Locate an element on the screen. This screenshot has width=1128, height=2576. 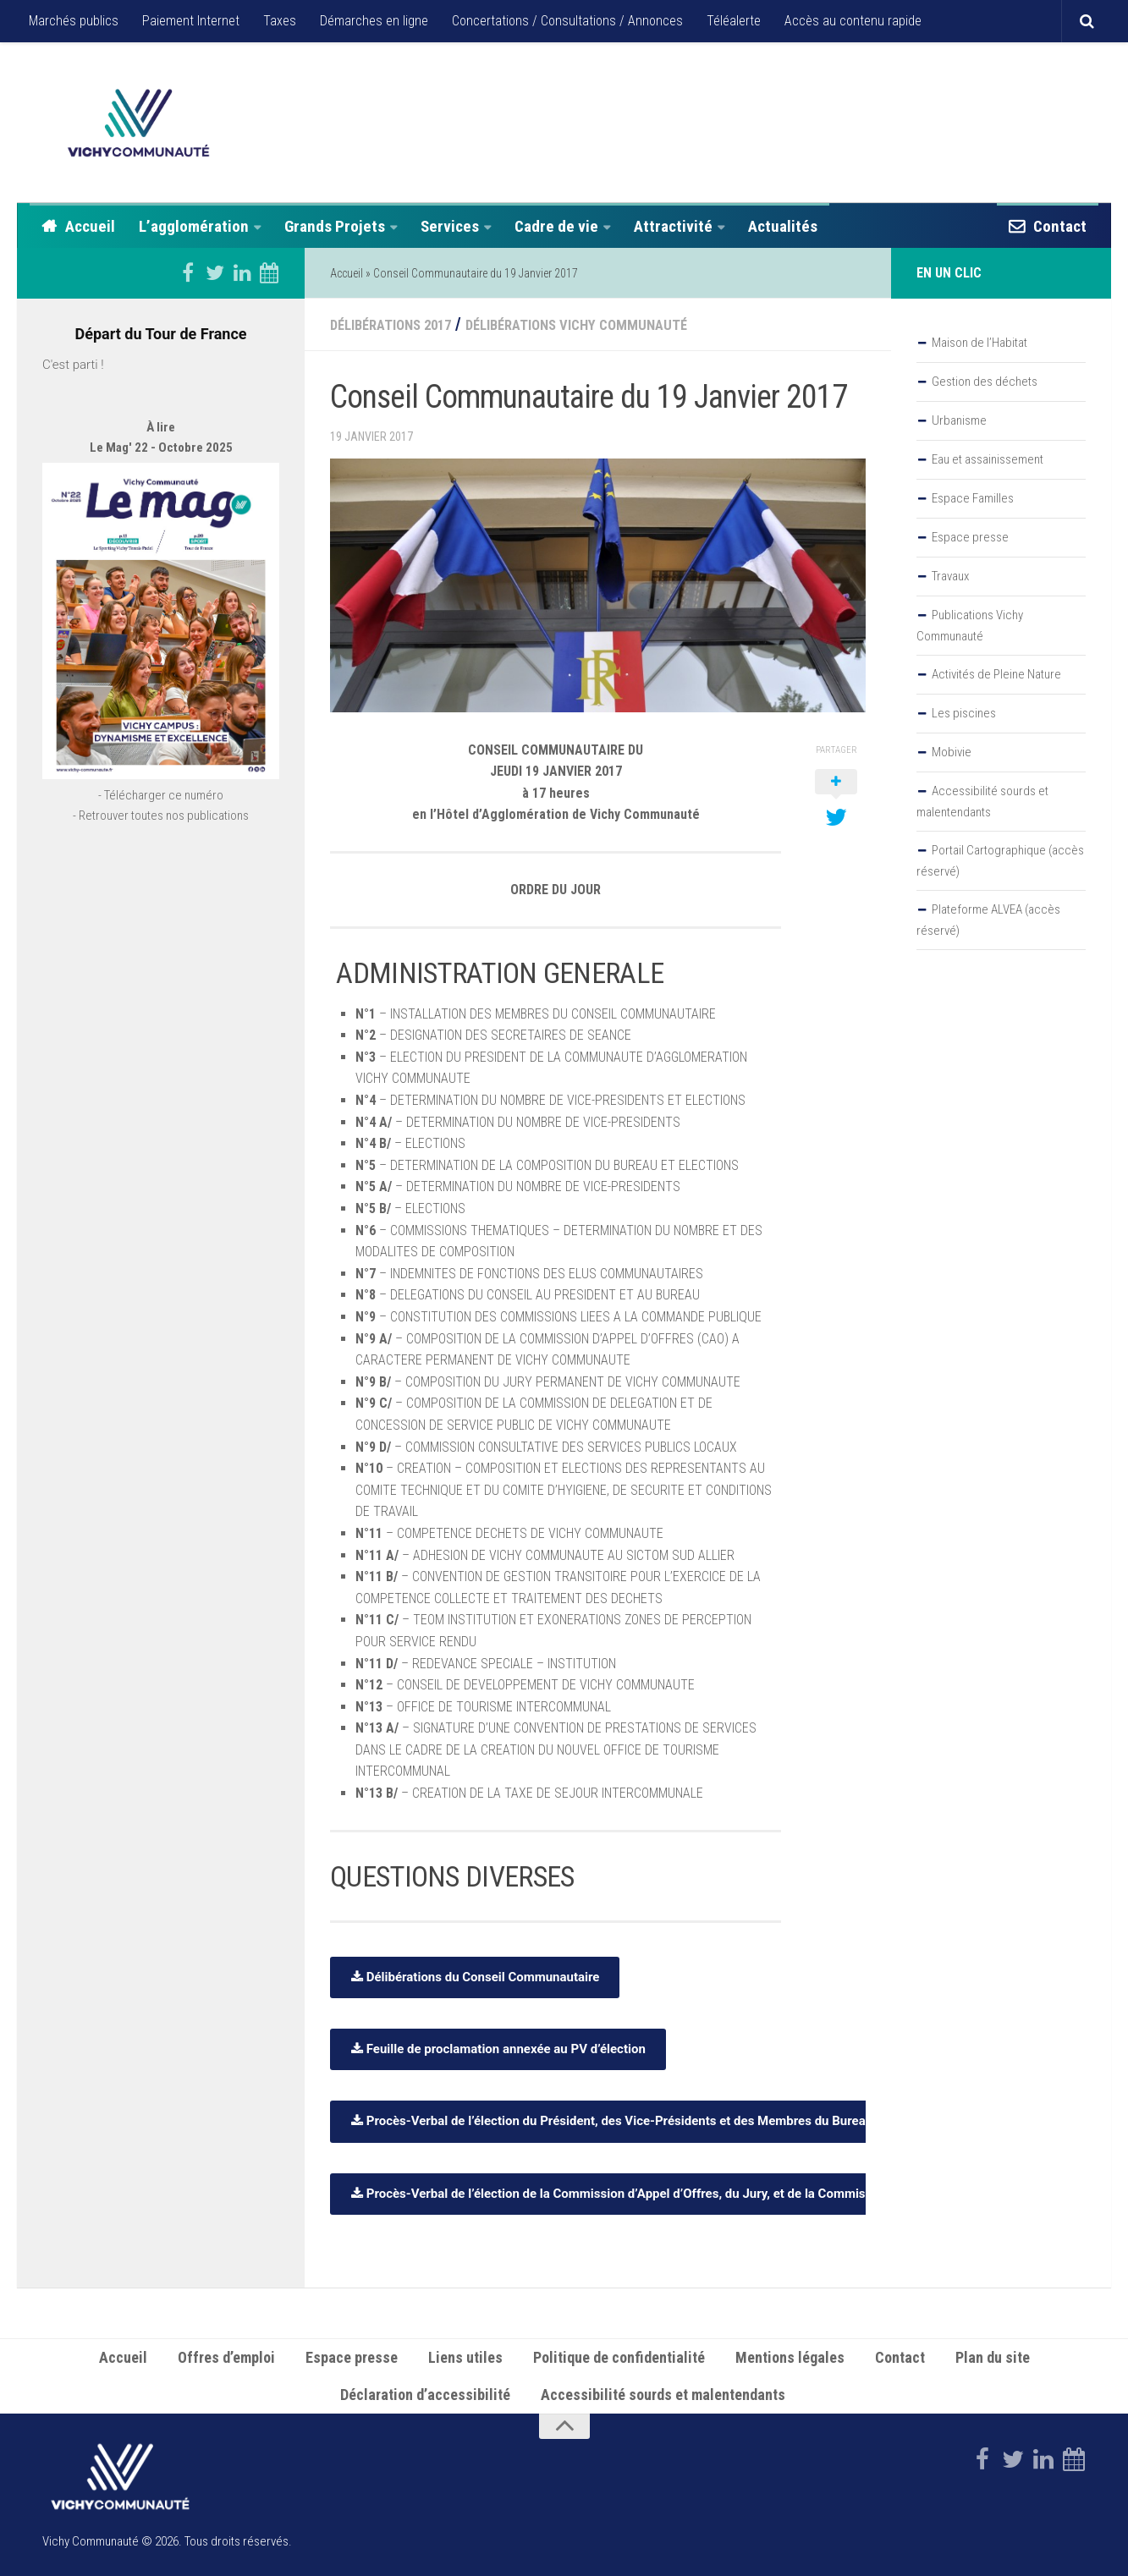
Plan du site is located at coordinates (992, 2356).